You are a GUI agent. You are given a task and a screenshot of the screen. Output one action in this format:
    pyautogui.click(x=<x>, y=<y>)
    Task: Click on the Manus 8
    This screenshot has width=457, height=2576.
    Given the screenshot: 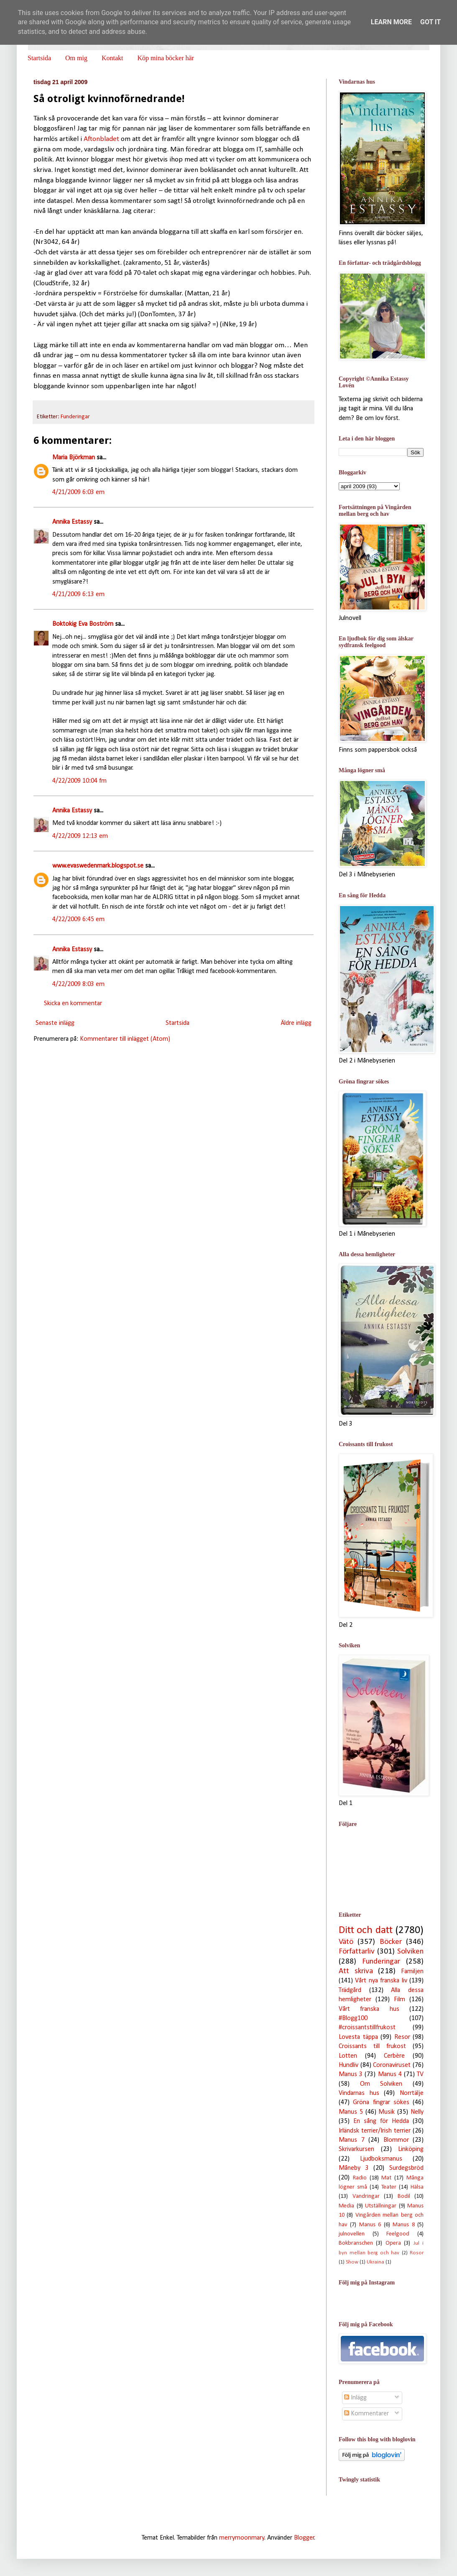 What is the action you would take?
    pyautogui.click(x=403, y=2225)
    